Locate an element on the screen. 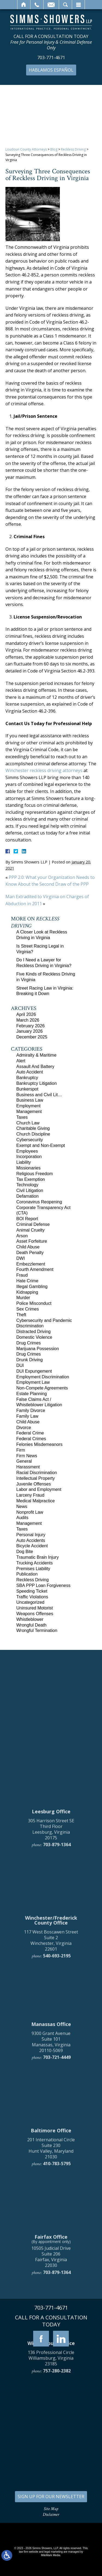  Liability is located at coordinates (23, 1162).